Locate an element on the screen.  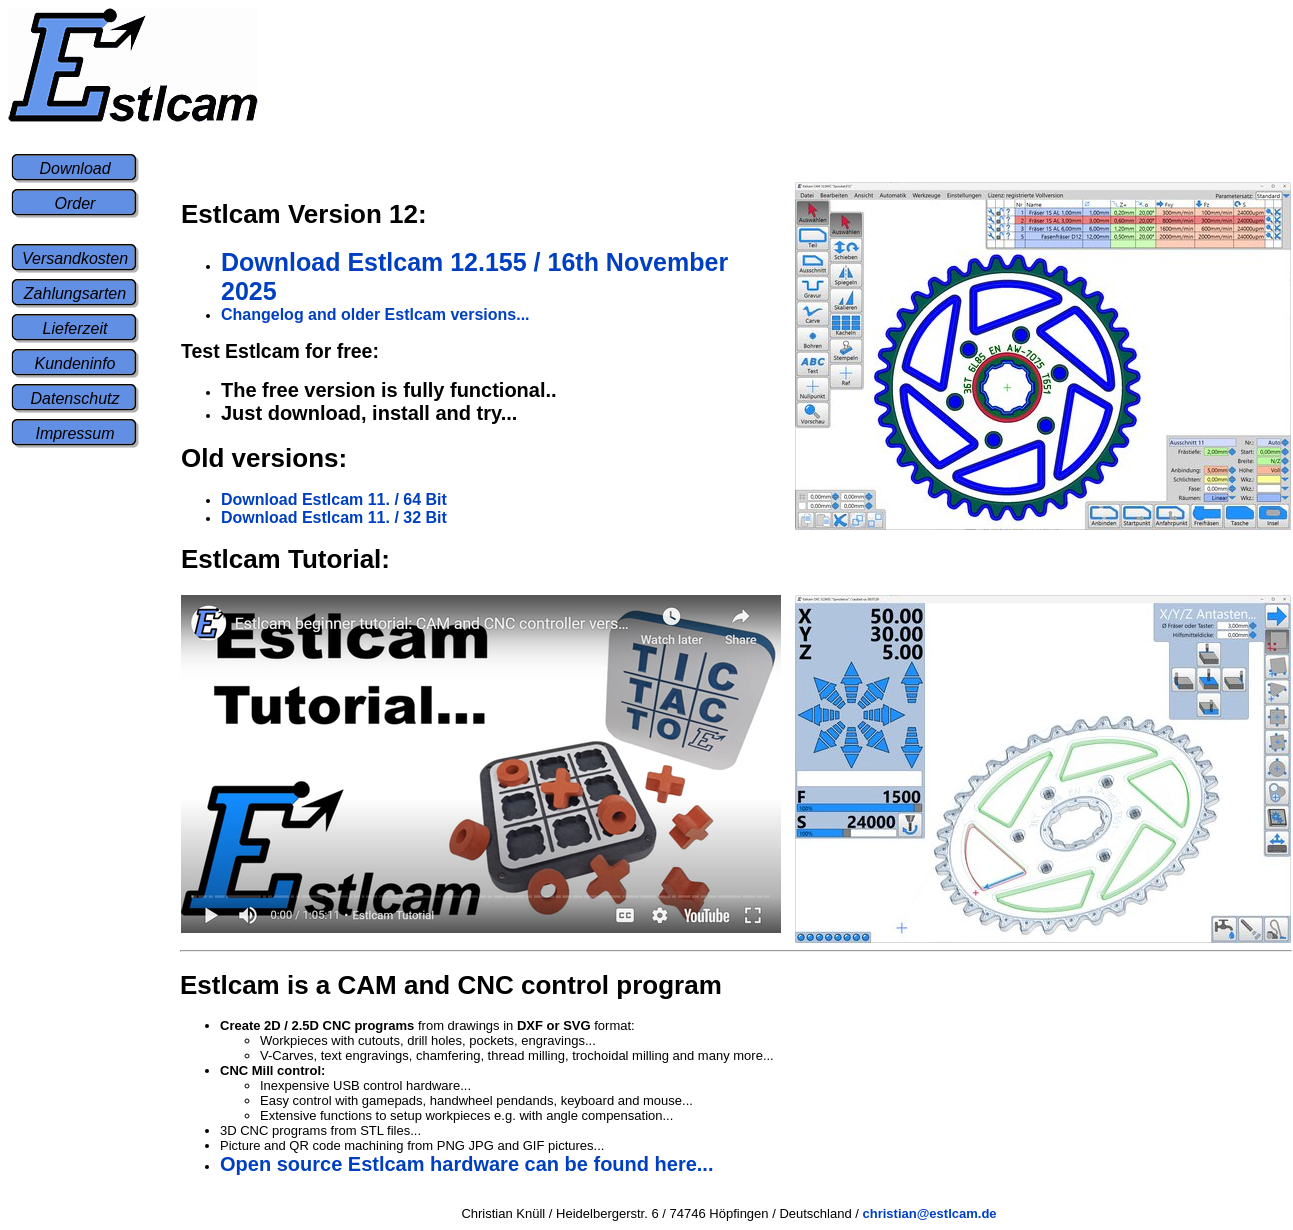
Zahlungsarten is located at coordinates (75, 293).